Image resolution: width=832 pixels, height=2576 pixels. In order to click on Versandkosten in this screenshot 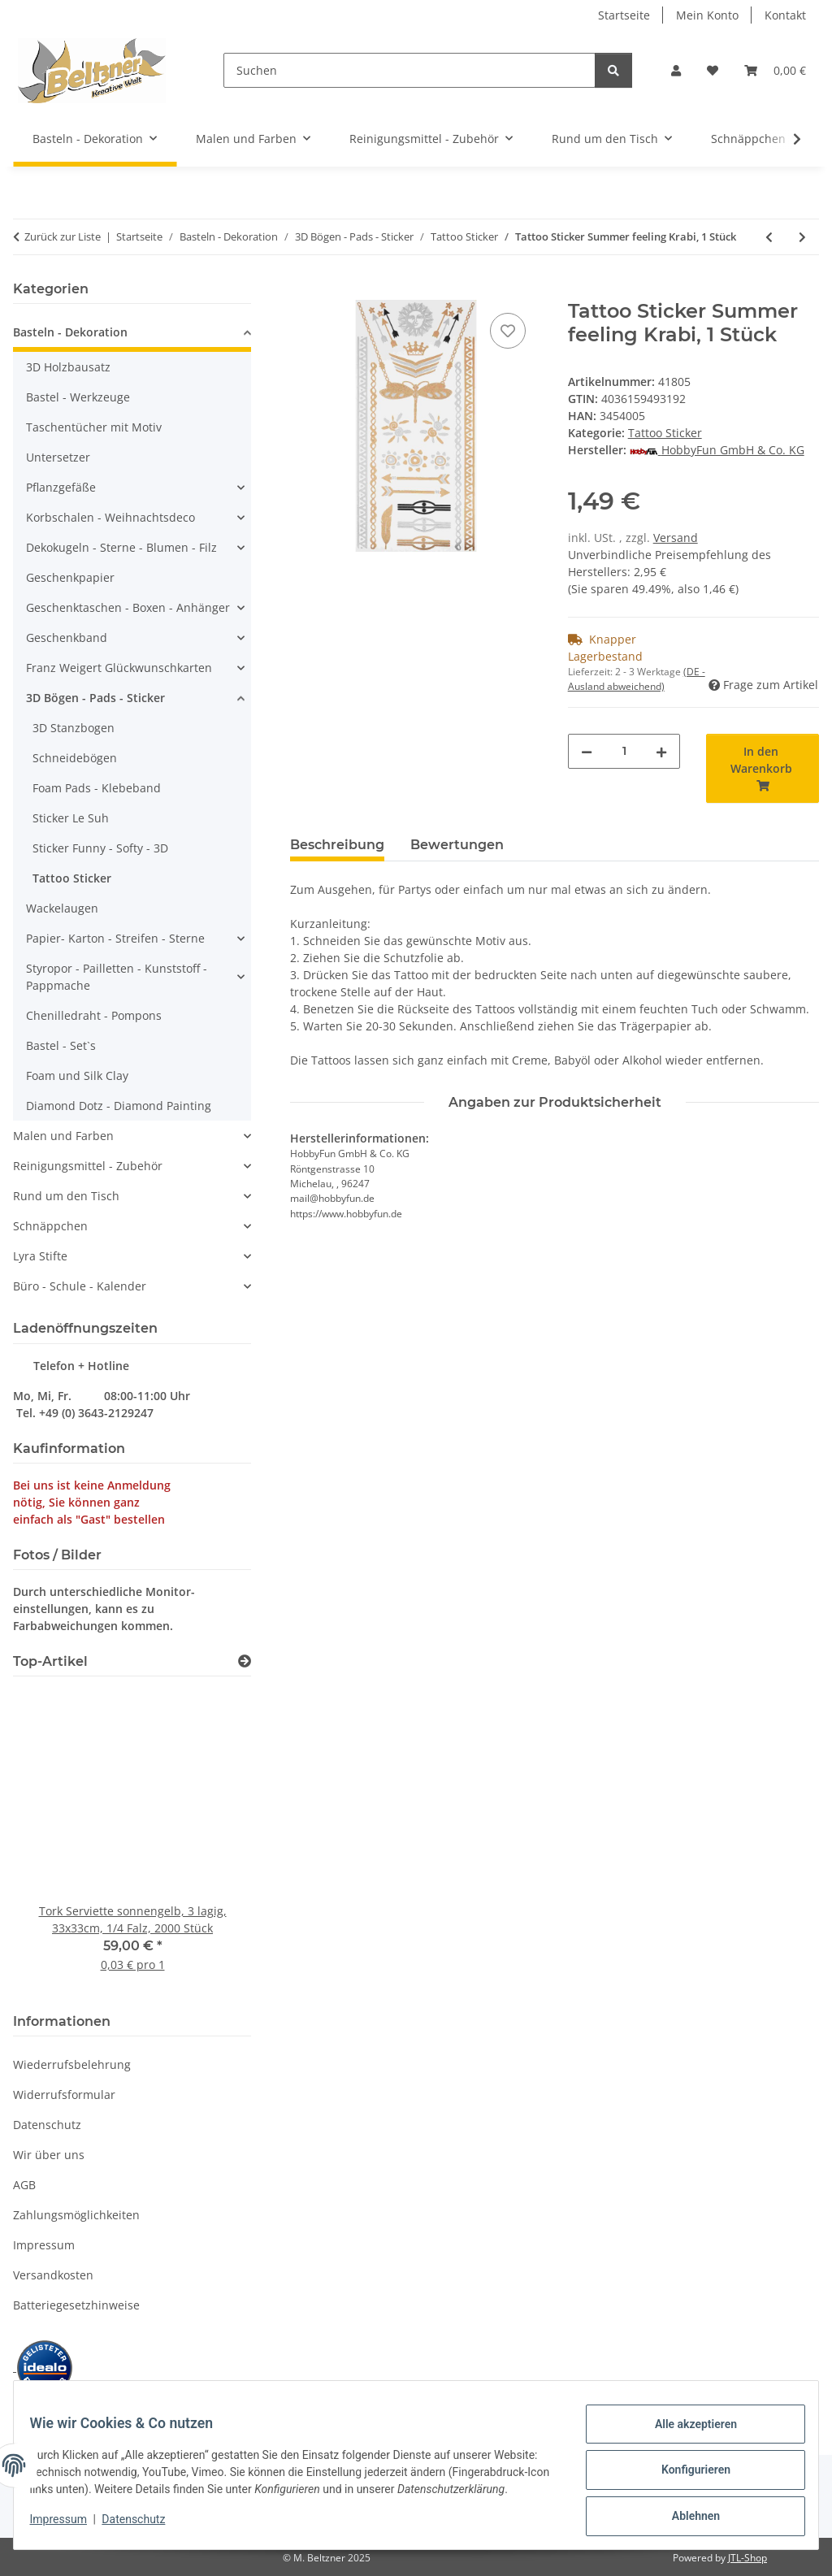, I will do `click(53, 2275)`.